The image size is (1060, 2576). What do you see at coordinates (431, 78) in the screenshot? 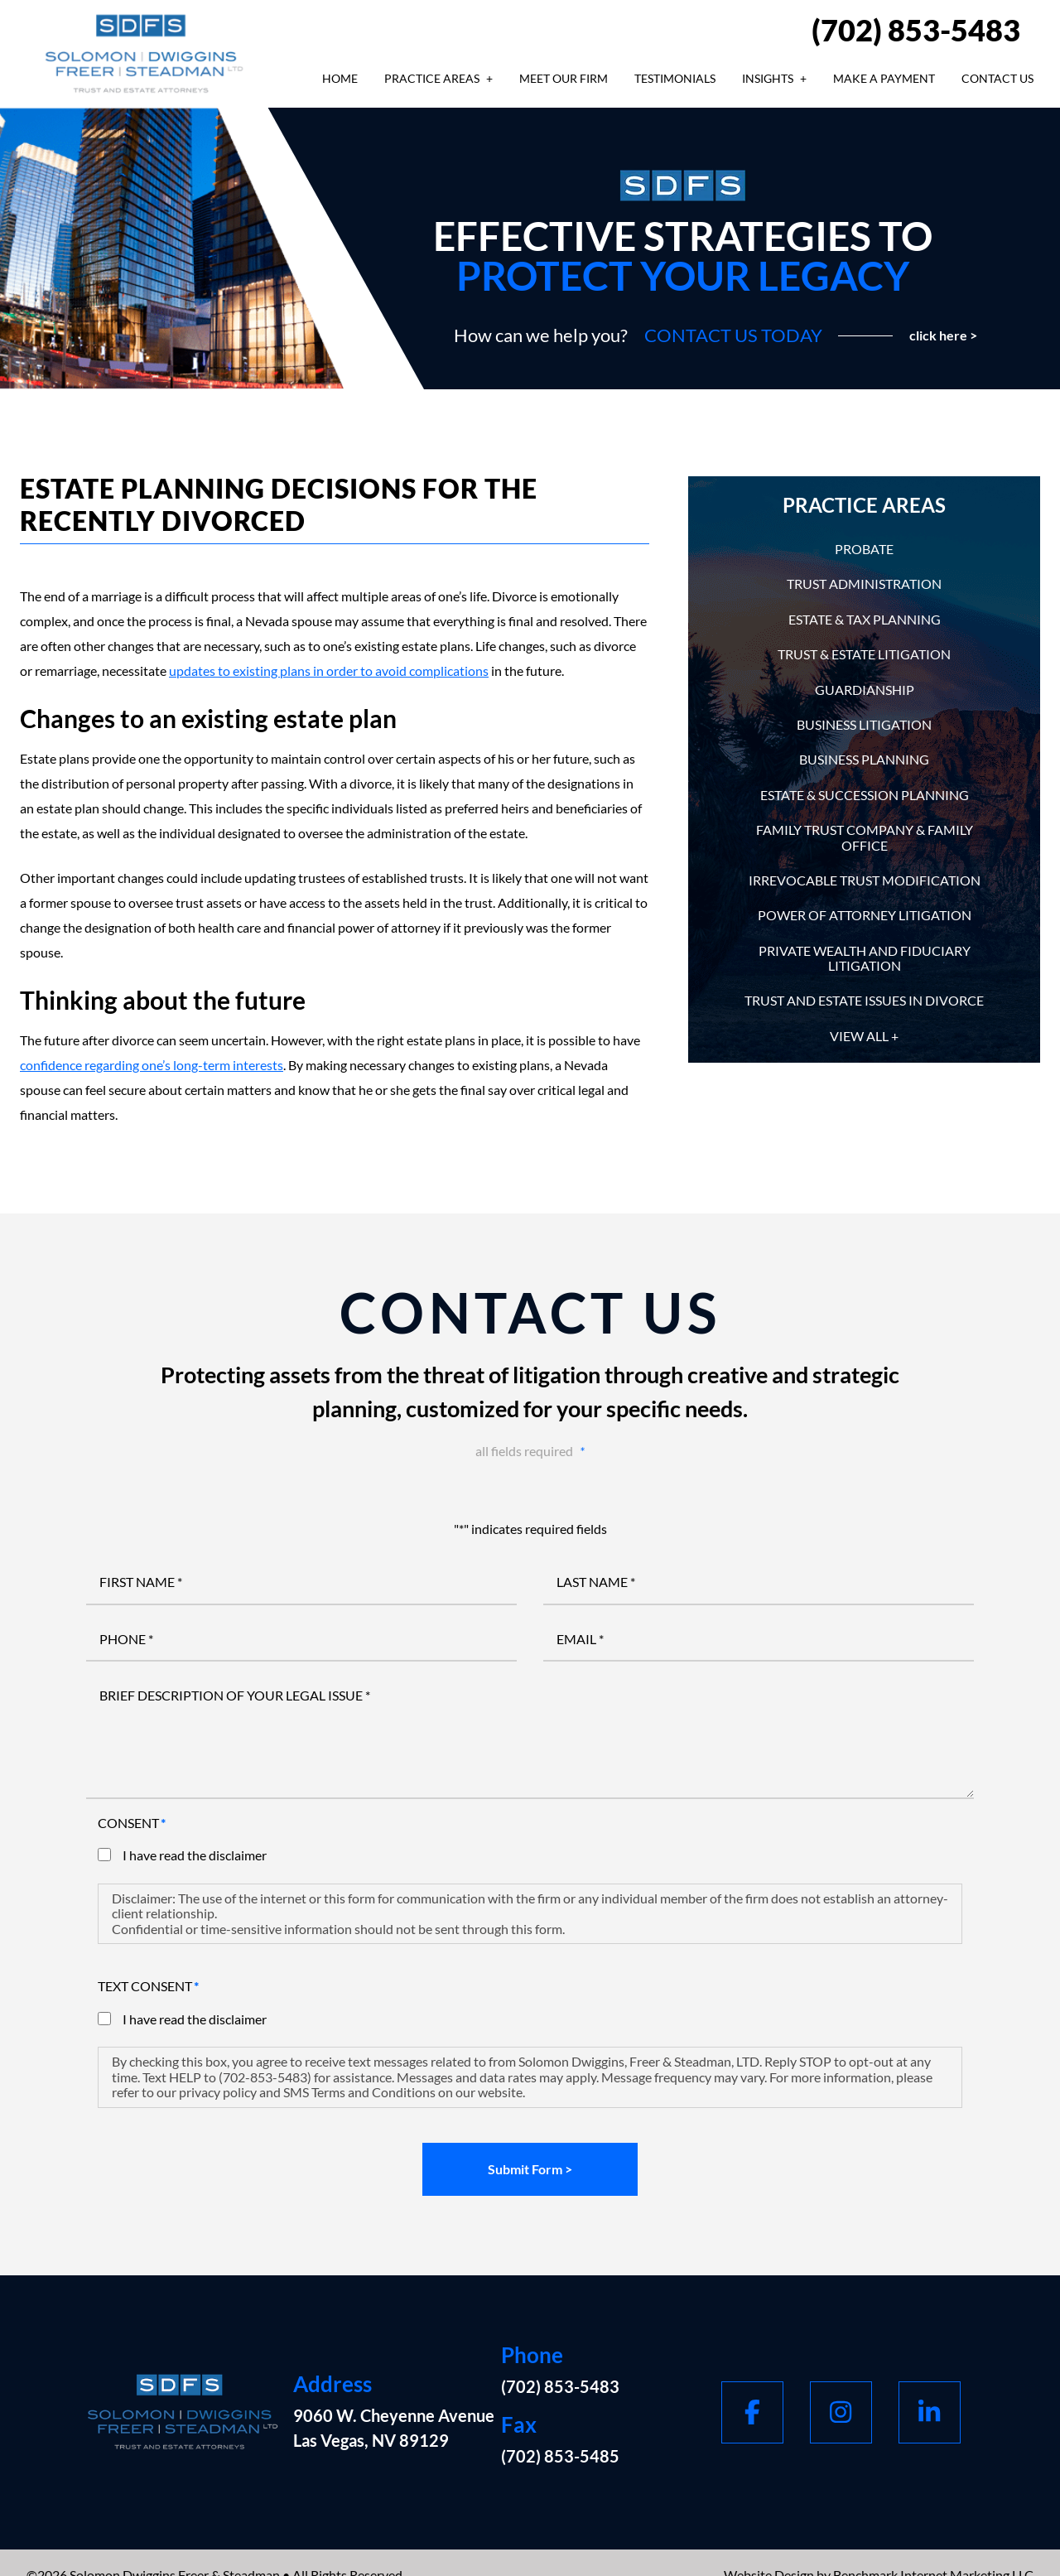
I see `Practice Areas` at bounding box center [431, 78].